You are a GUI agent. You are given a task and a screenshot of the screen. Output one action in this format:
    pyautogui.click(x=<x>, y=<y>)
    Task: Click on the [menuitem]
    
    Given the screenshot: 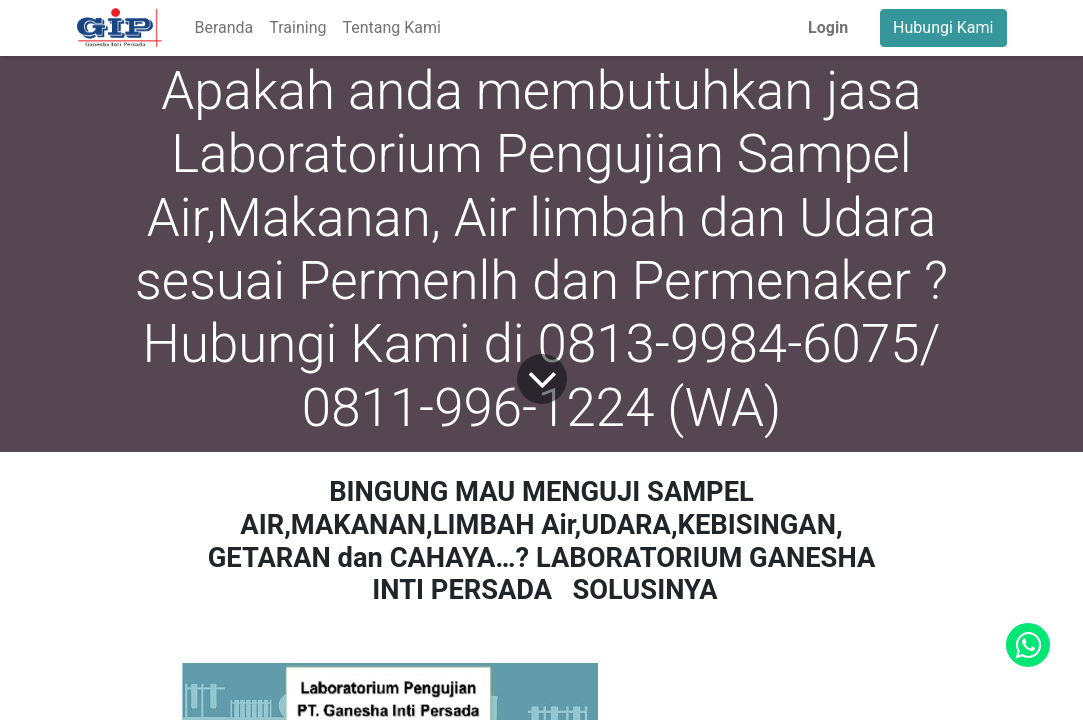 What is the action you would take?
    pyautogui.click(x=223, y=28)
    